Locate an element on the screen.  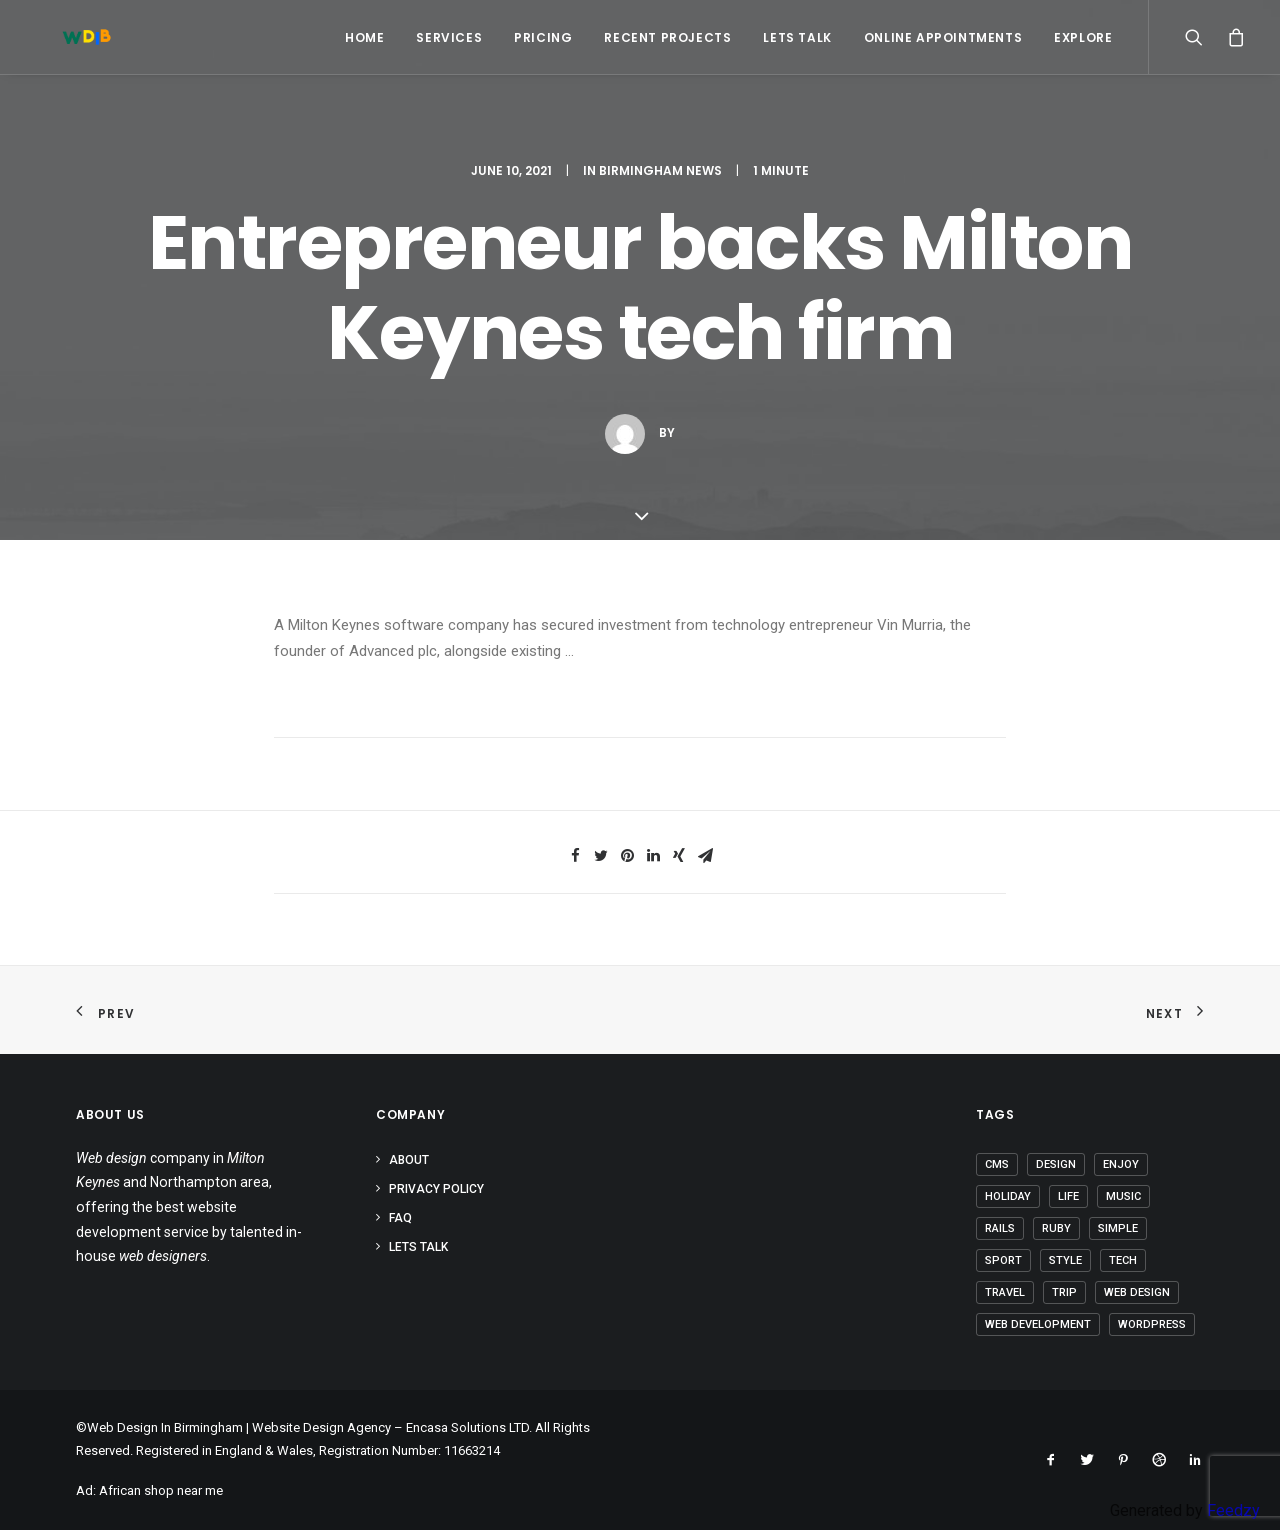
Tech [Tech (6 items)] is located at coordinates (1123, 1260).